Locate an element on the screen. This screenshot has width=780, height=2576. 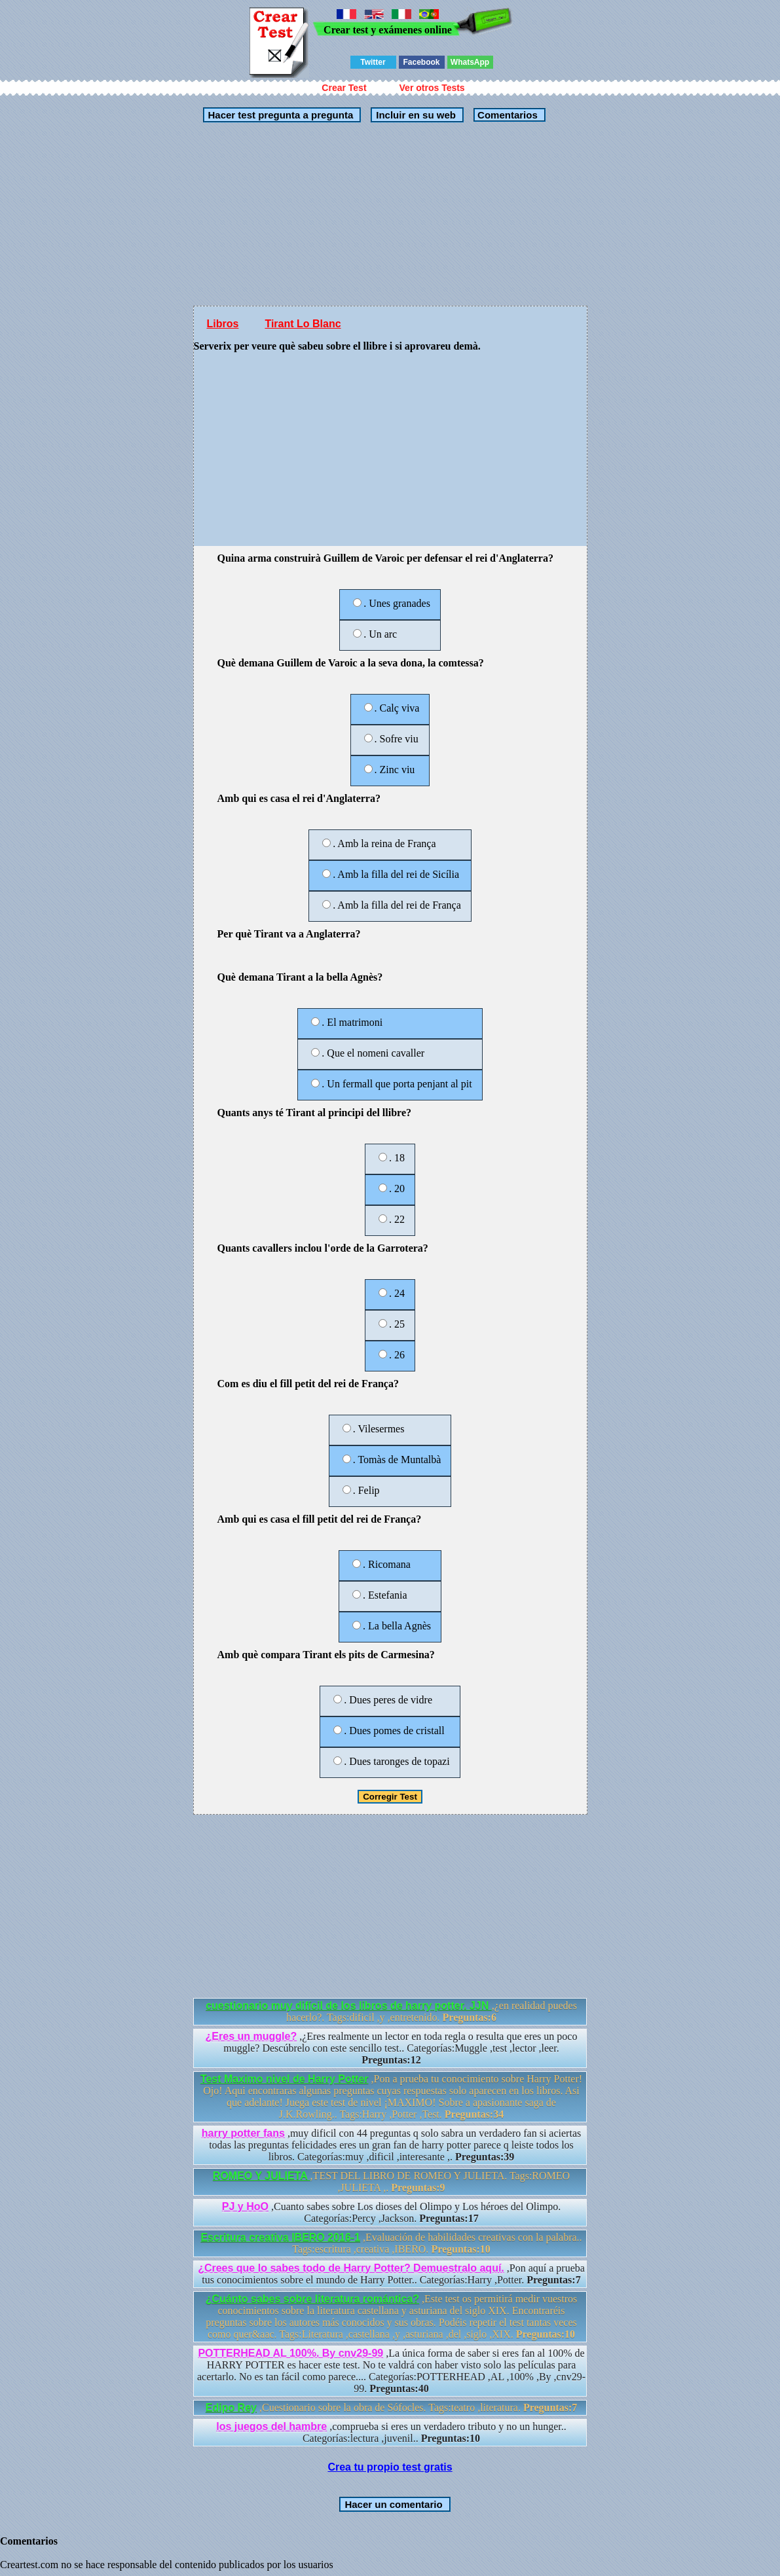
,TEST DEL LIBRO DE ROMEO Y JULIETA. Tags:ROMEO ,JULIETA ,. is located at coordinates (391, 2181).